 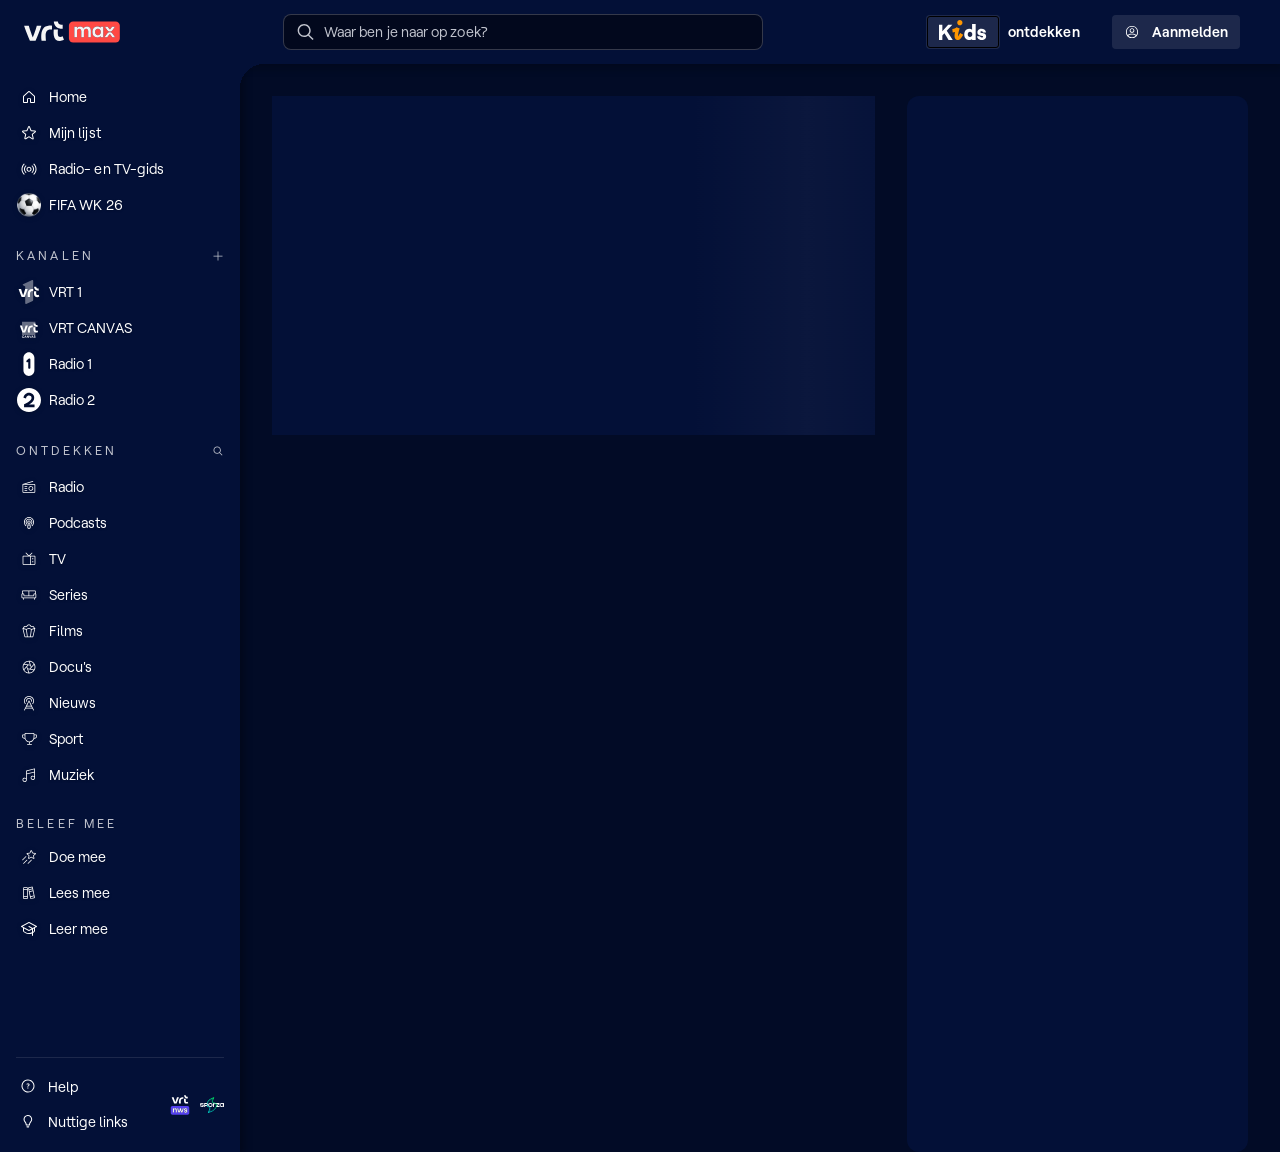 I want to click on [Sport], so click(x=120, y=739).